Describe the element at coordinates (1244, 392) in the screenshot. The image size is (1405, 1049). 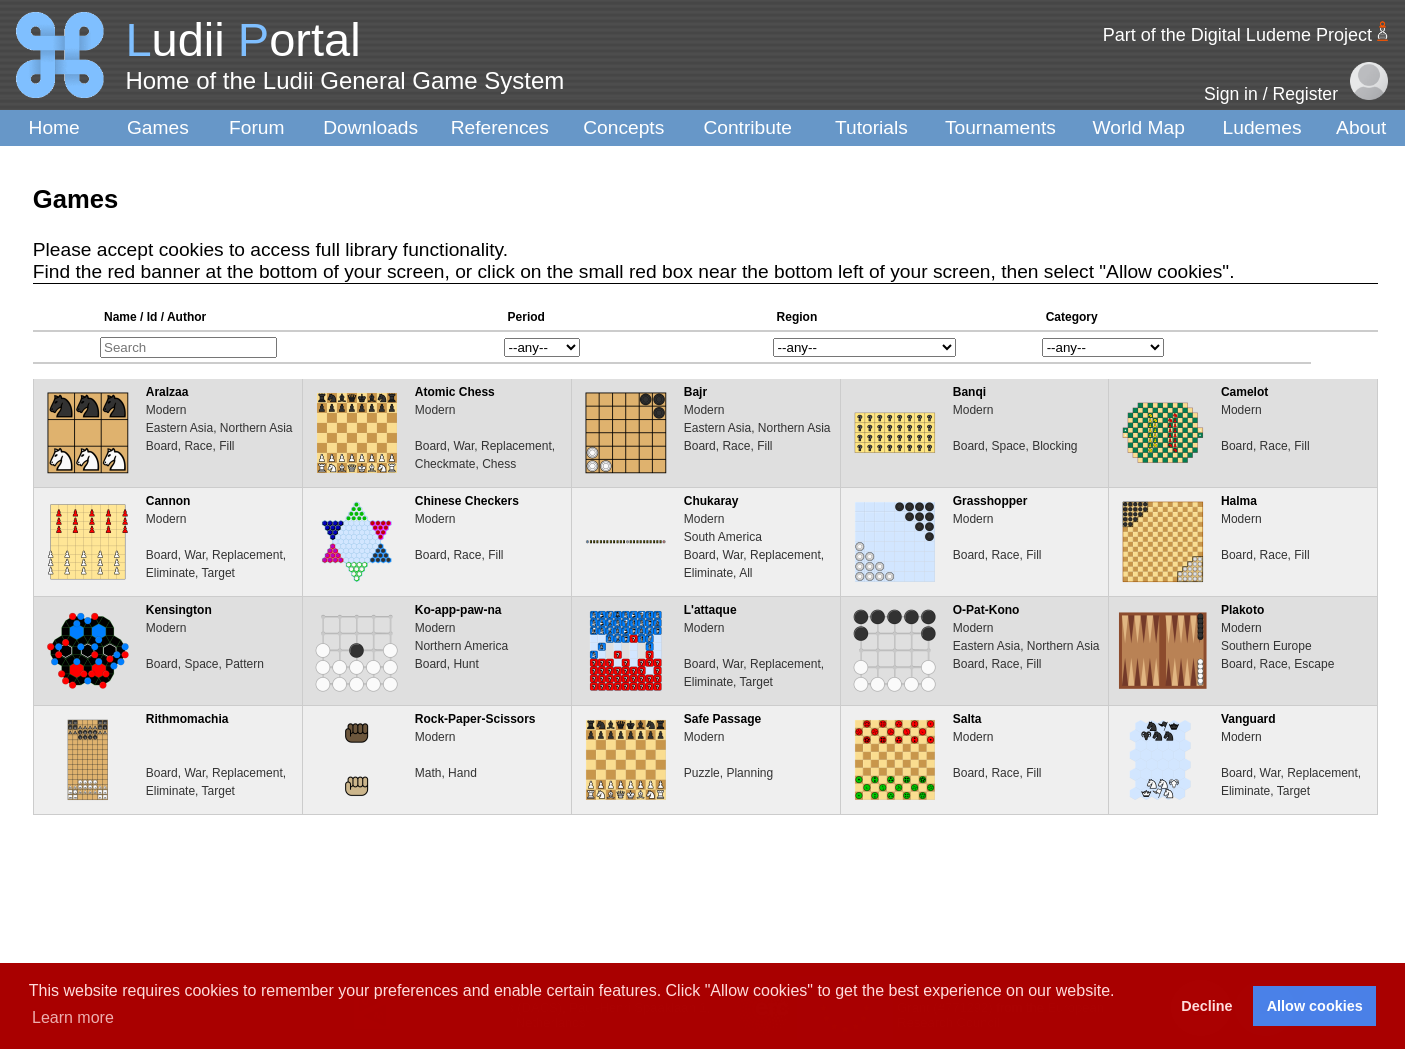
I see `Camelot` at that location.